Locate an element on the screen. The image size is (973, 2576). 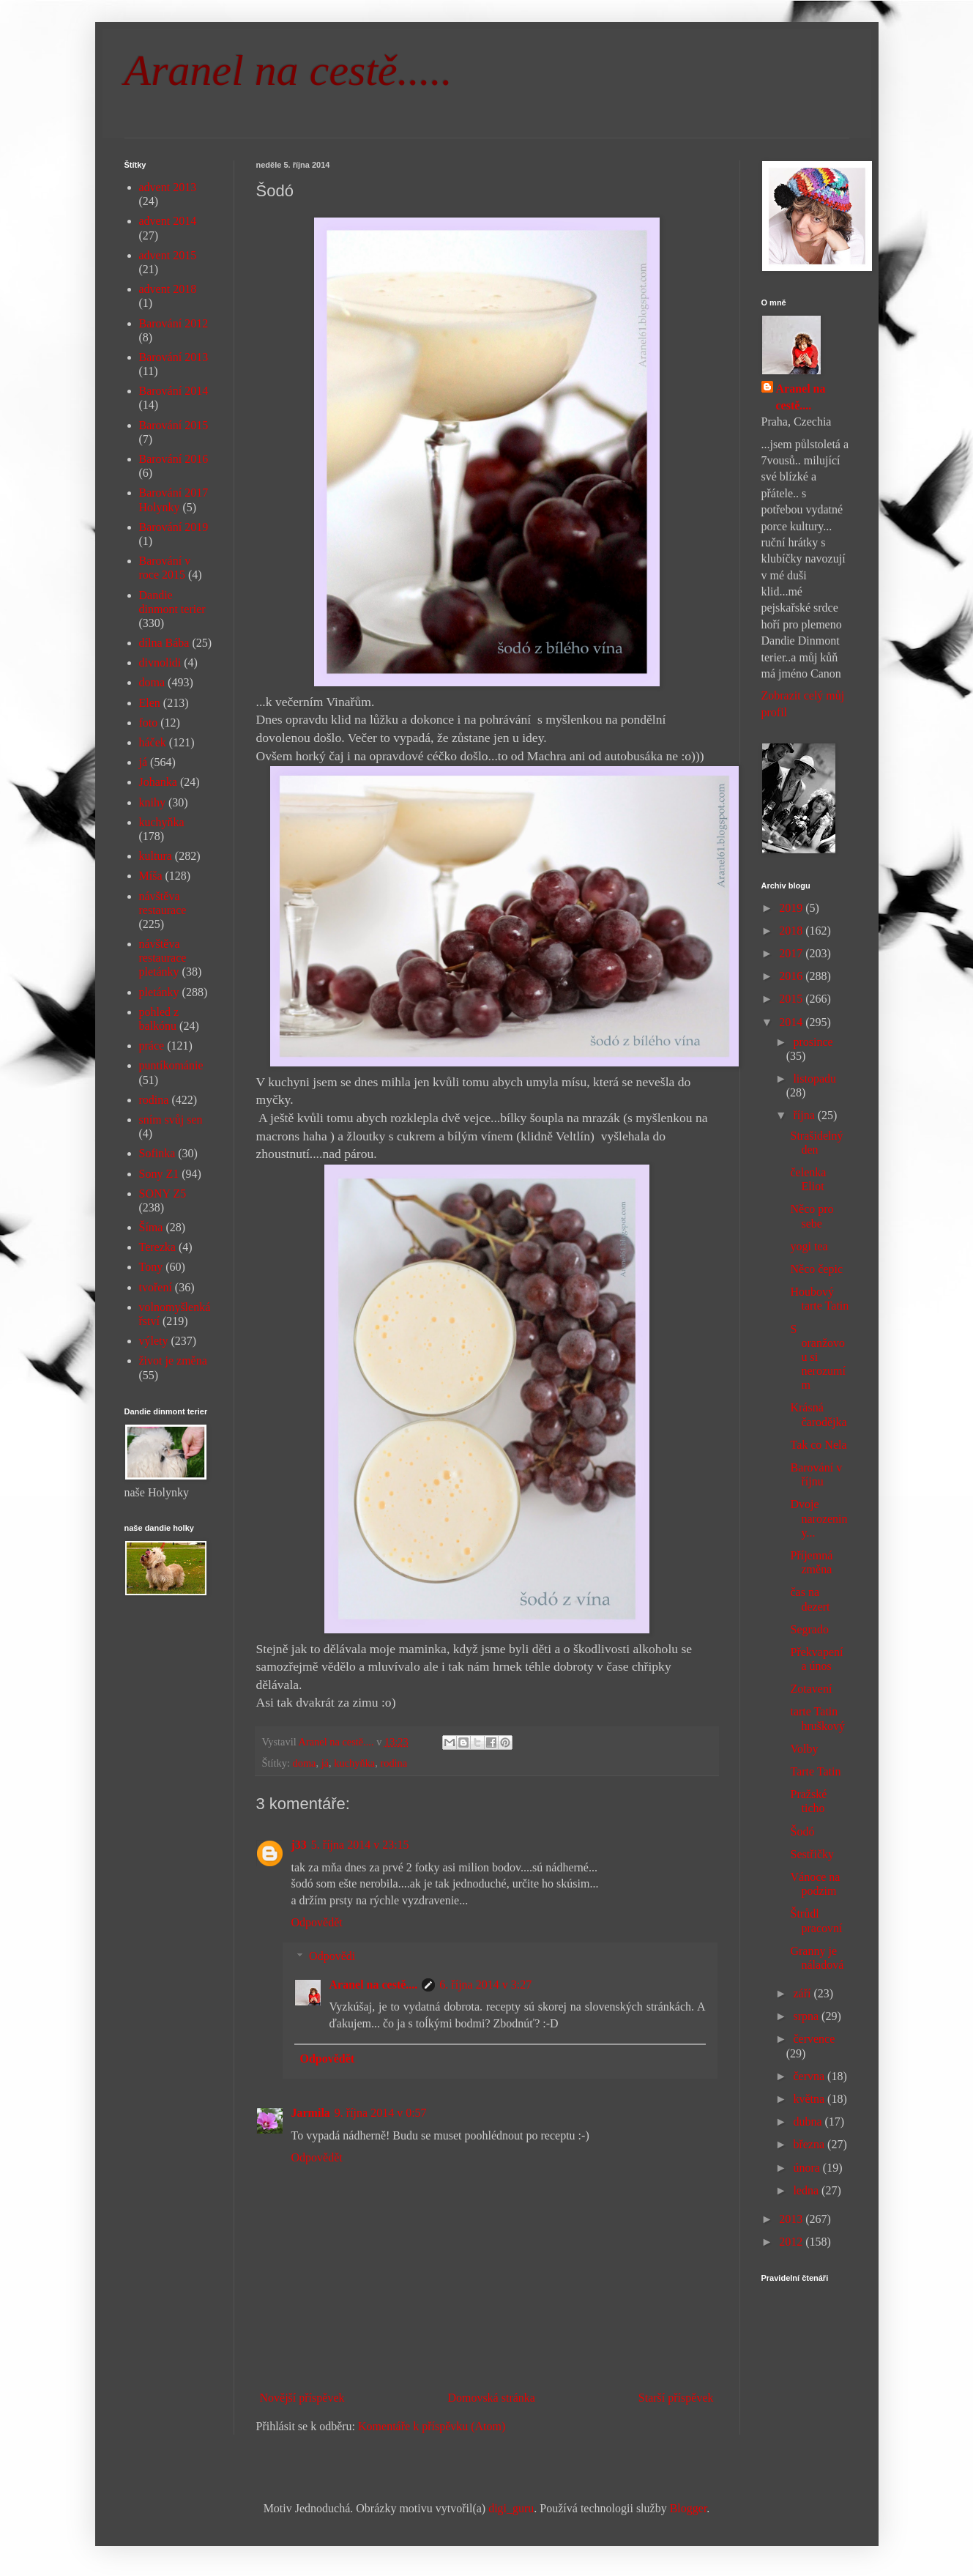
Starší příspěvek is located at coordinates (676, 2397).